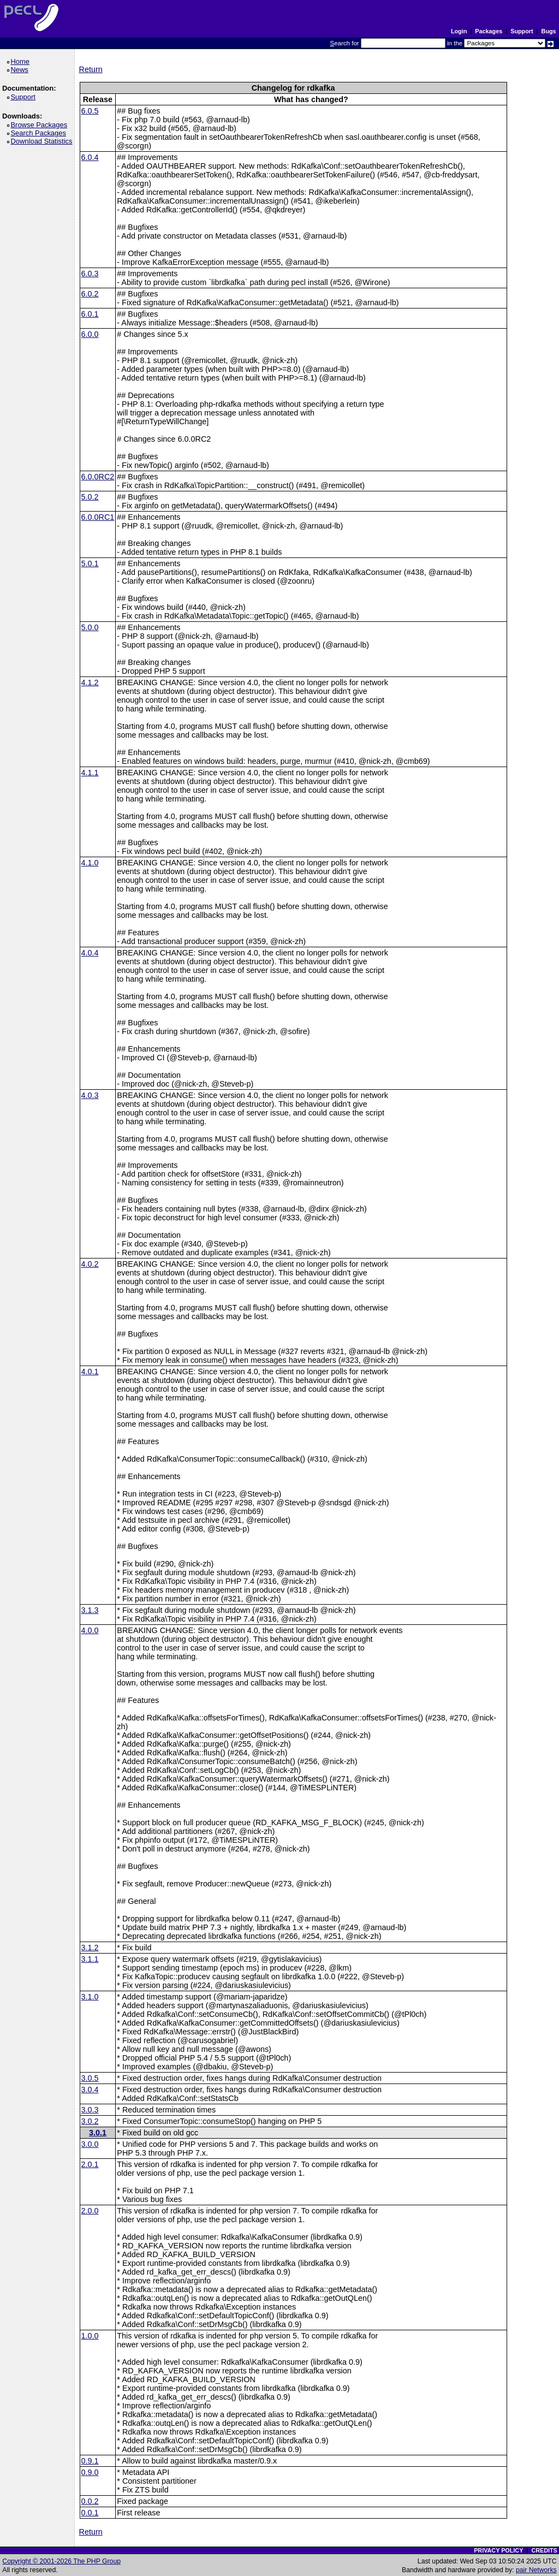 Image resolution: width=559 pixels, height=2576 pixels. I want to click on 3.0.0, so click(90, 2144).